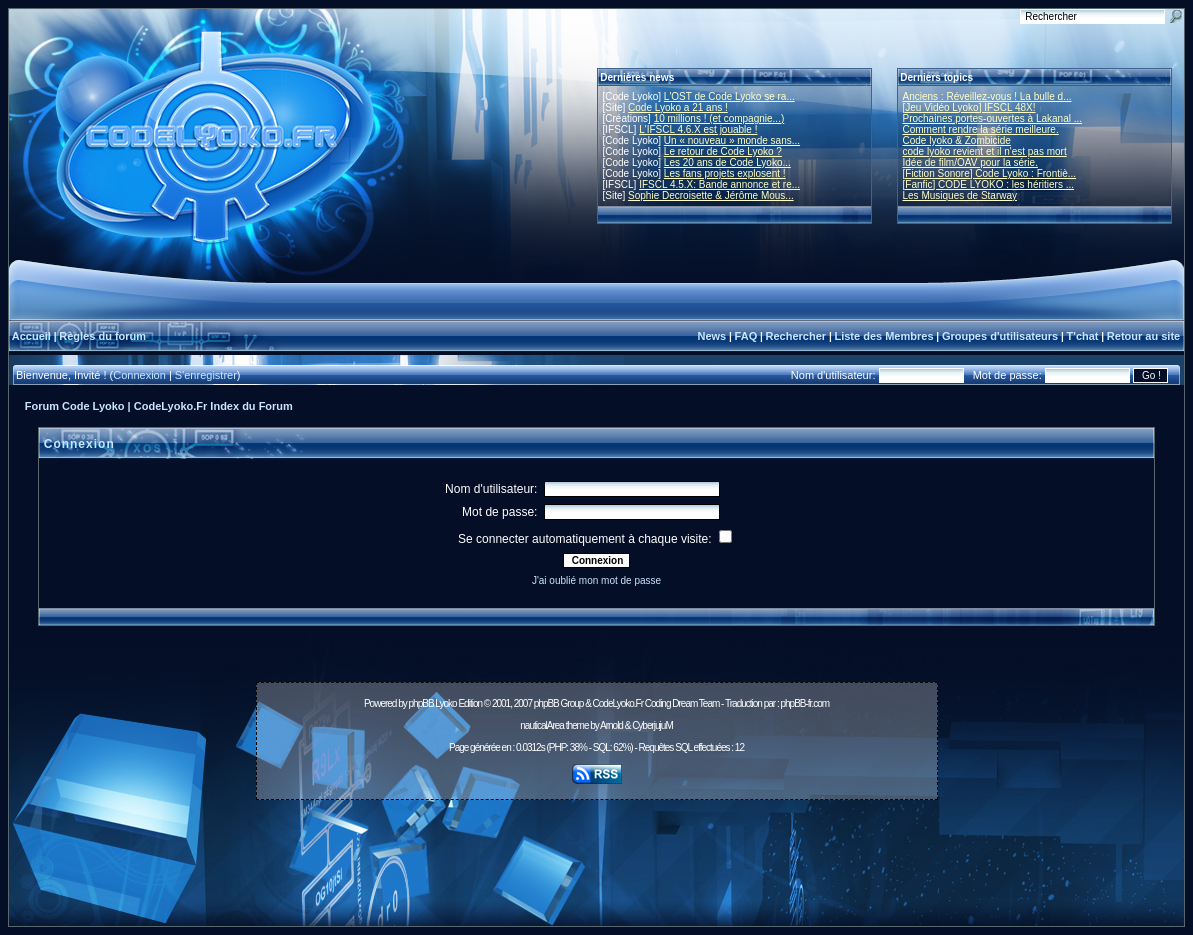 The width and height of the screenshot is (1193, 935). I want to click on Forum Code Lyoko | CodeLyoko.Fr Index du Forum, so click(159, 406).